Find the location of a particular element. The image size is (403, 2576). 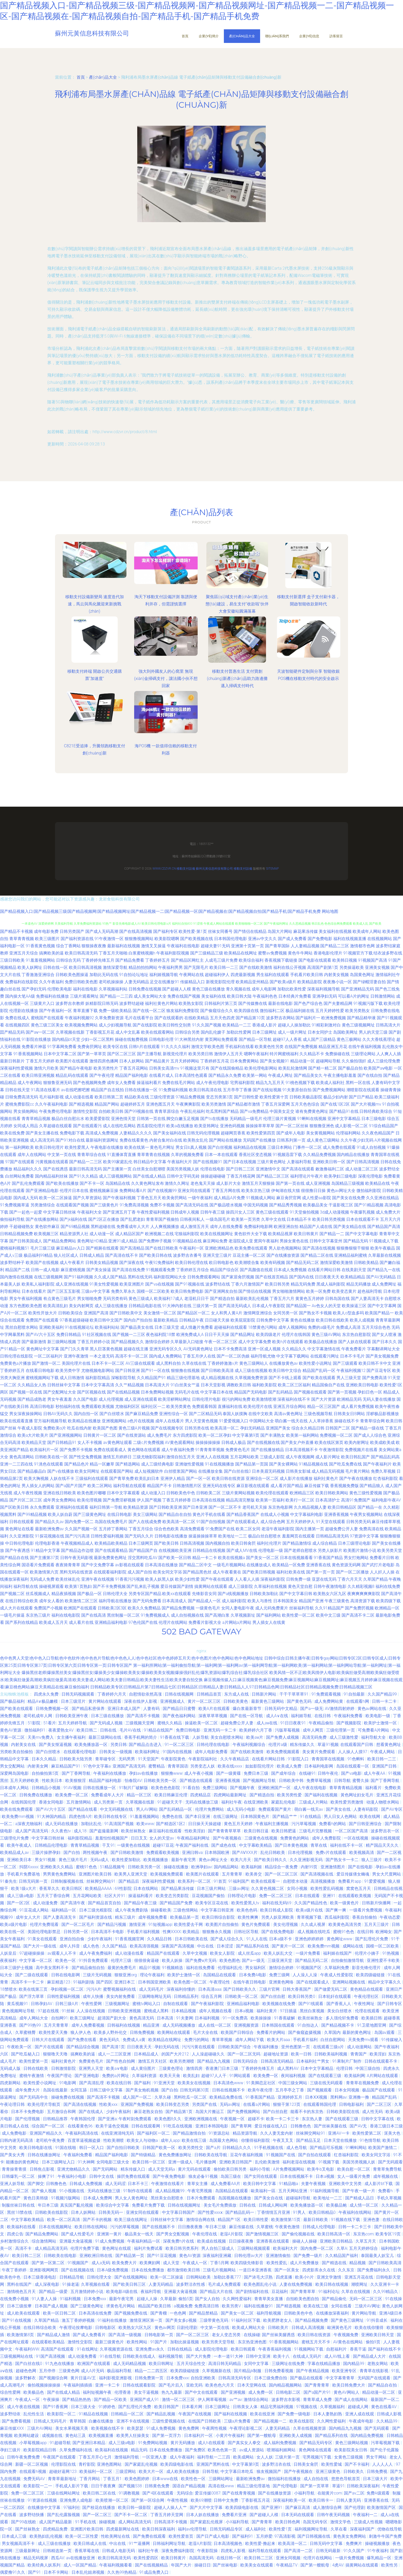

三级理论网站 is located at coordinates (363, 1053).